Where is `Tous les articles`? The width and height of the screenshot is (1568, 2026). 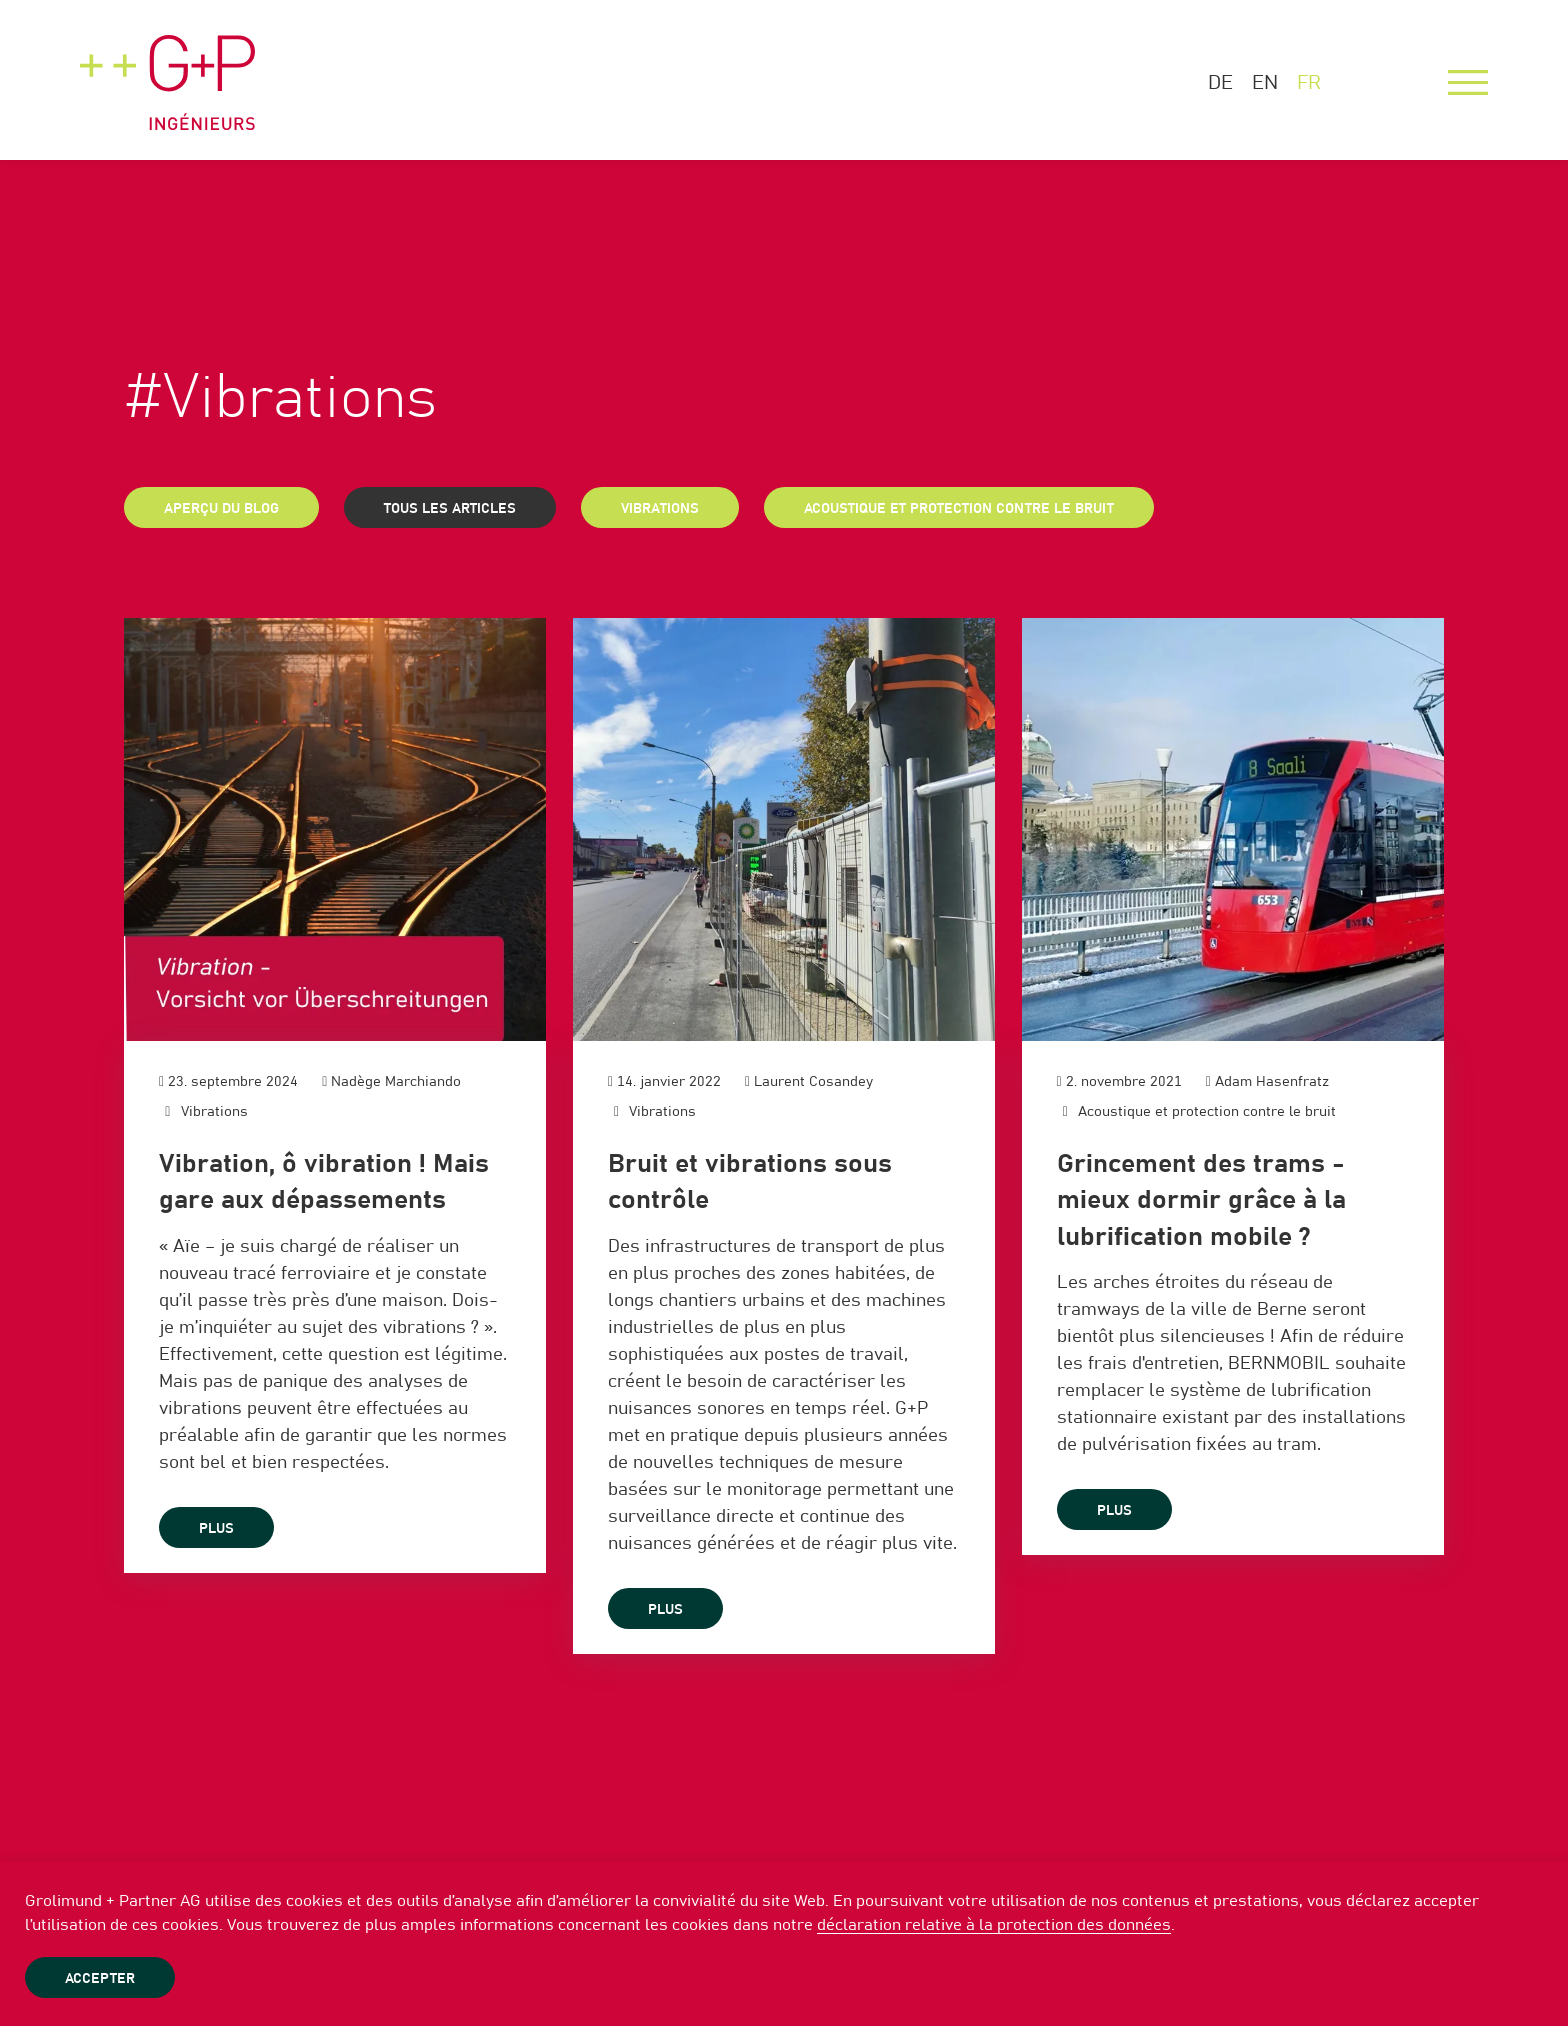 Tous les articles is located at coordinates (450, 509).